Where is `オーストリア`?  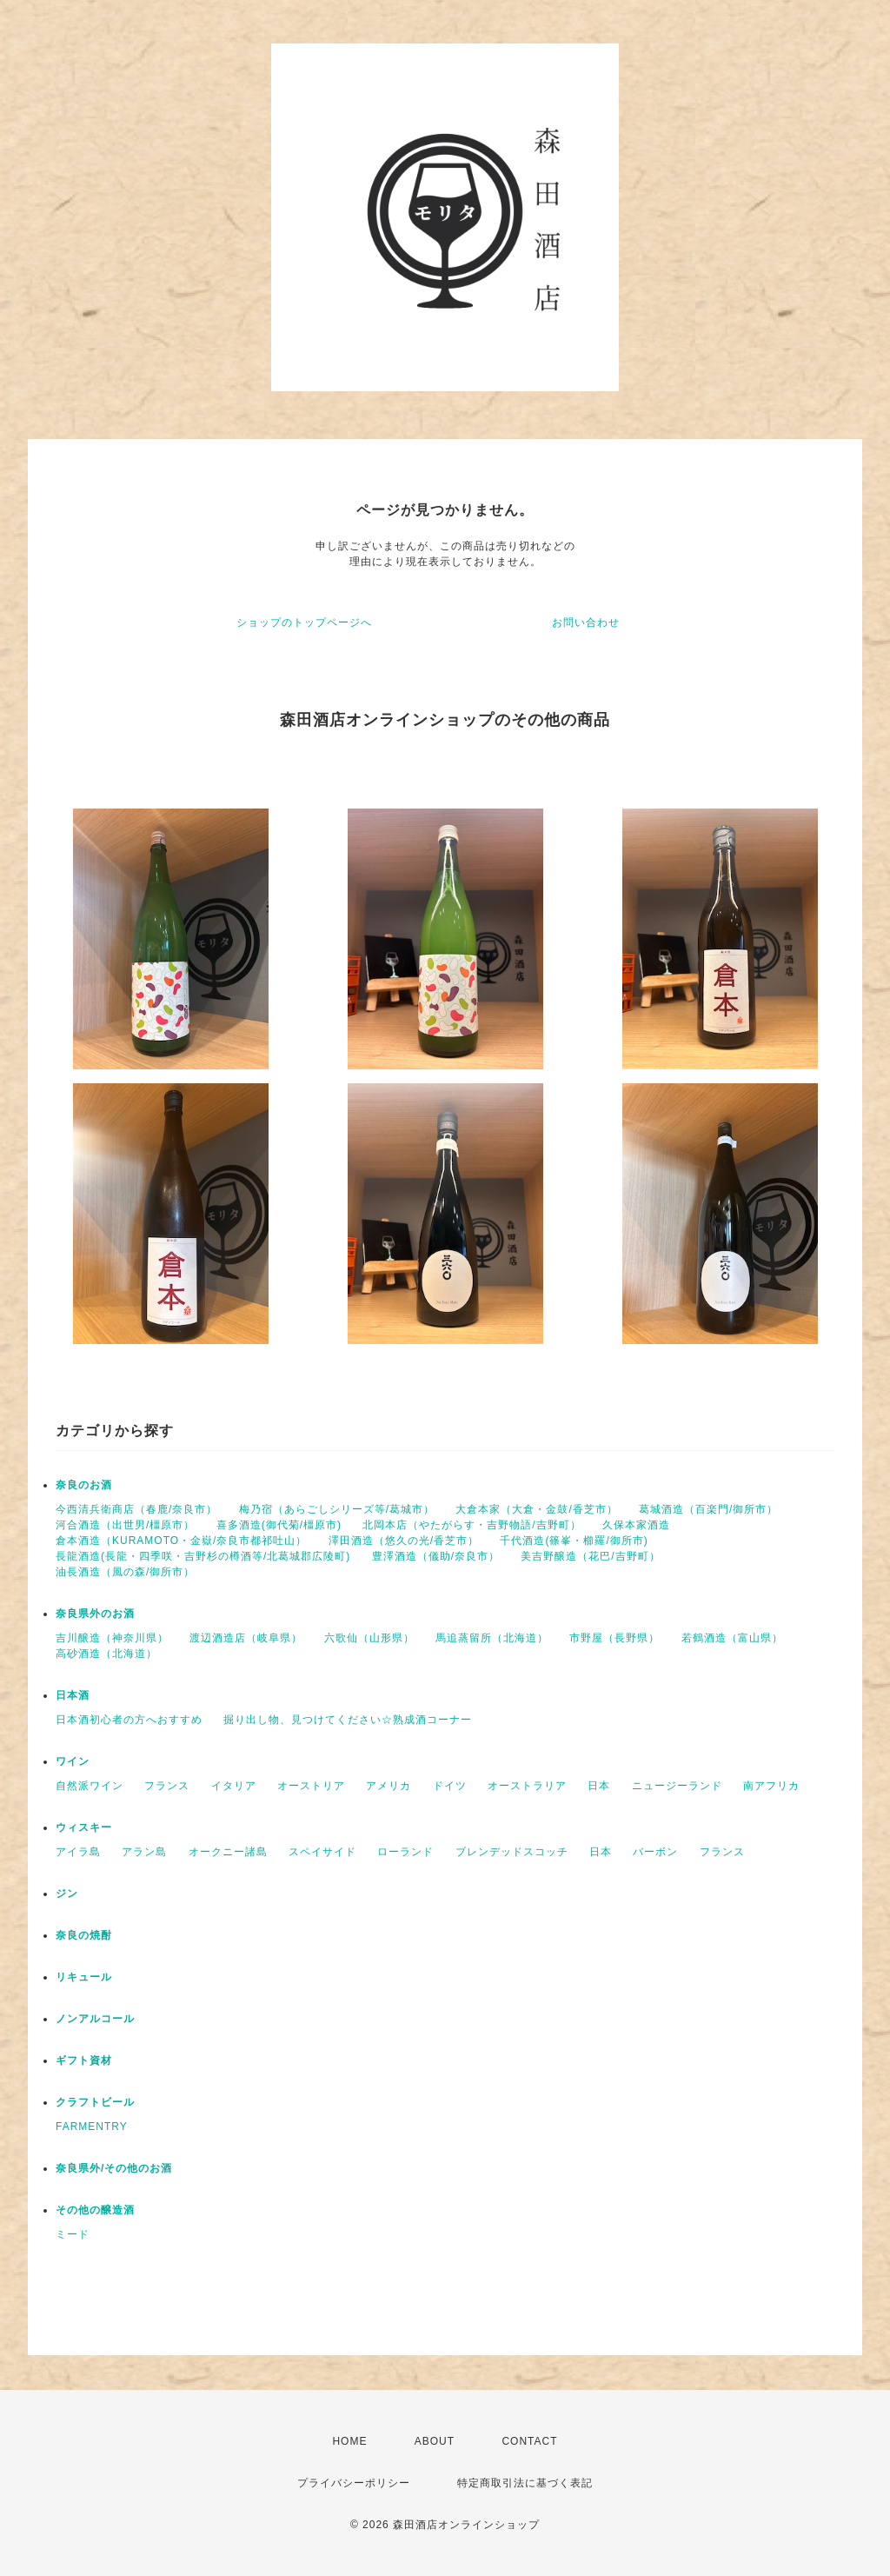
オーストリア is located at coordinates (311, 1786).